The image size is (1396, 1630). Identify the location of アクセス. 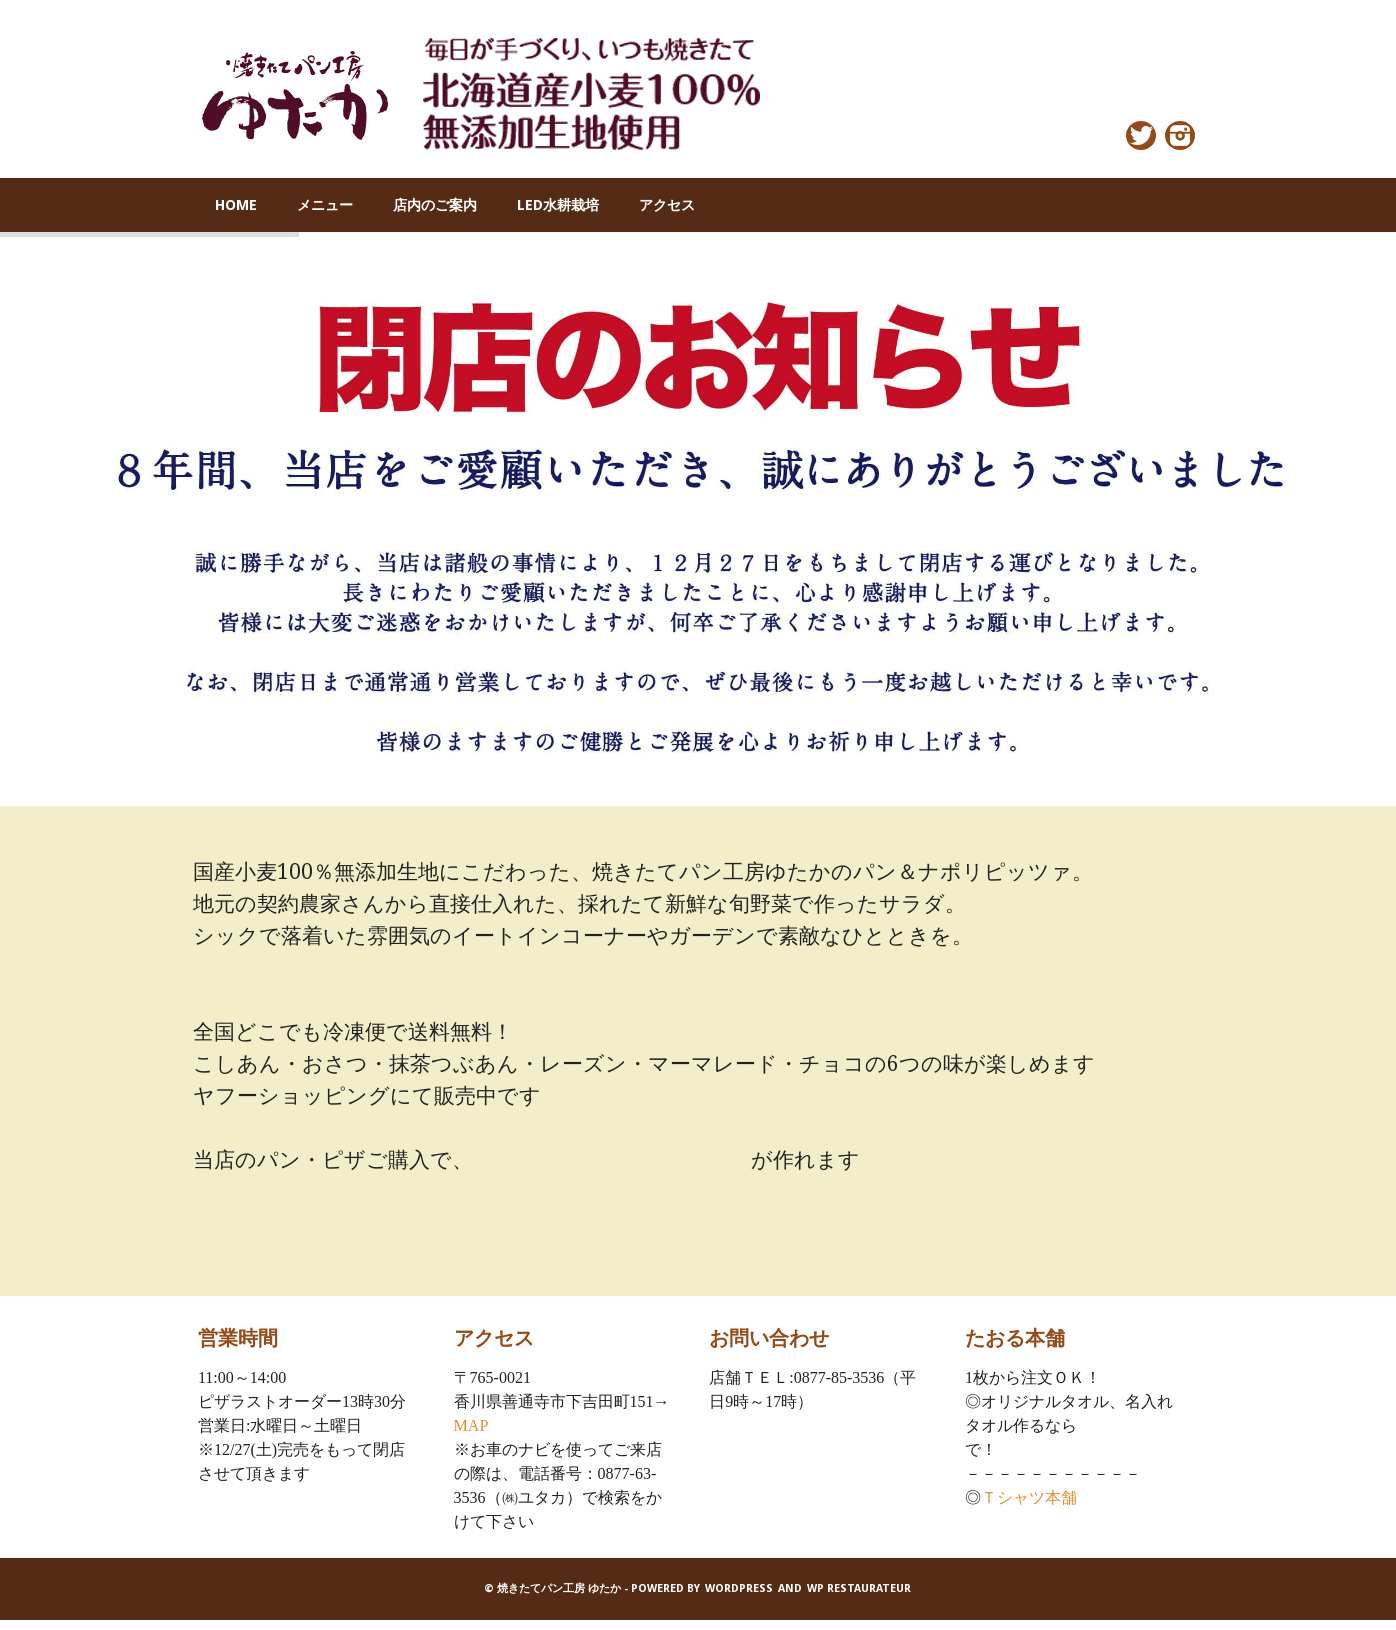
(667, 205).